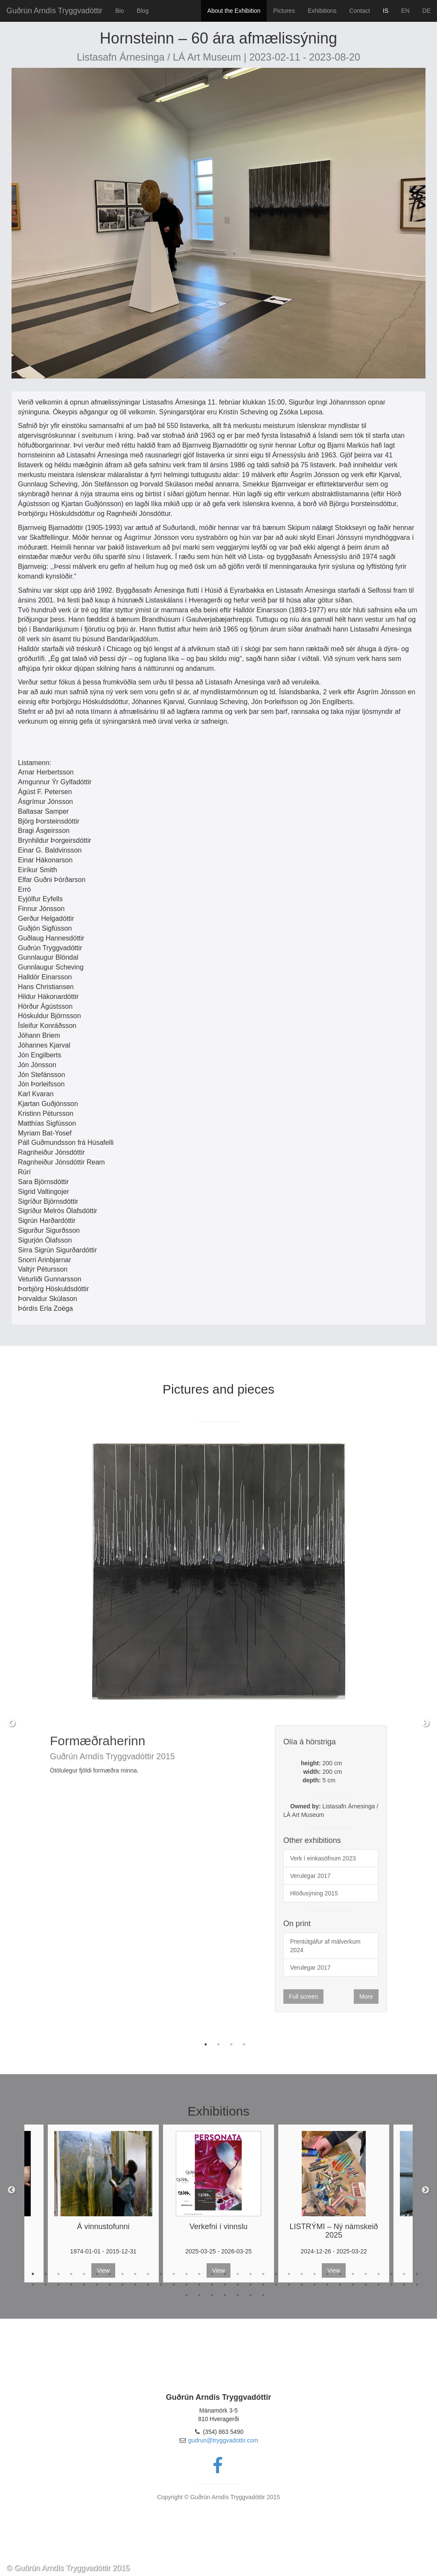 The image size is (437, 2576). I want to click on Exhibitions, so click(322, 10).